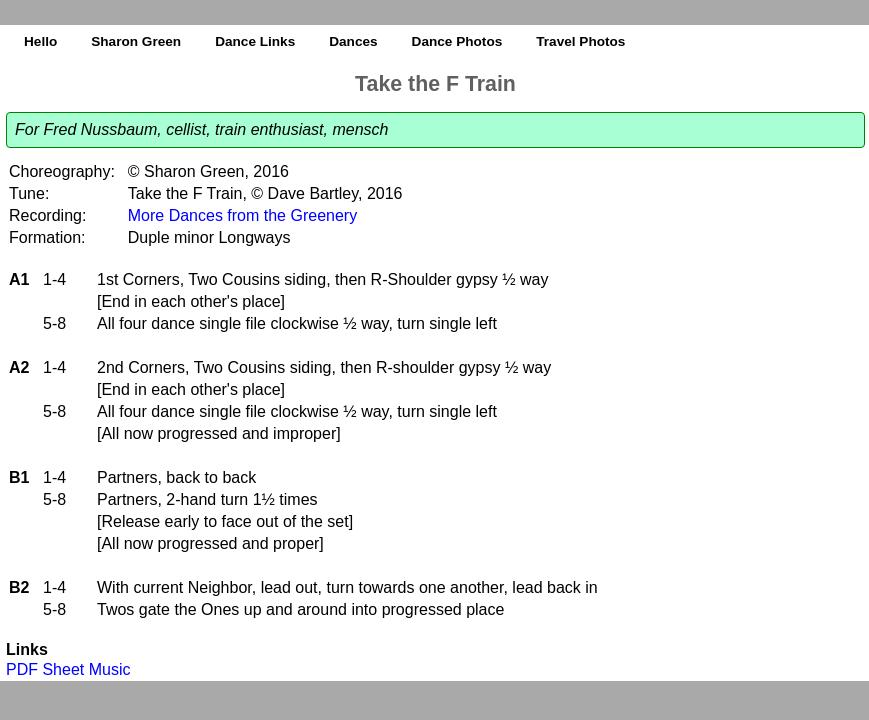  Describe the element at coordinates (457, 41) in the screenshot. I see `Dance Photos` at that location.